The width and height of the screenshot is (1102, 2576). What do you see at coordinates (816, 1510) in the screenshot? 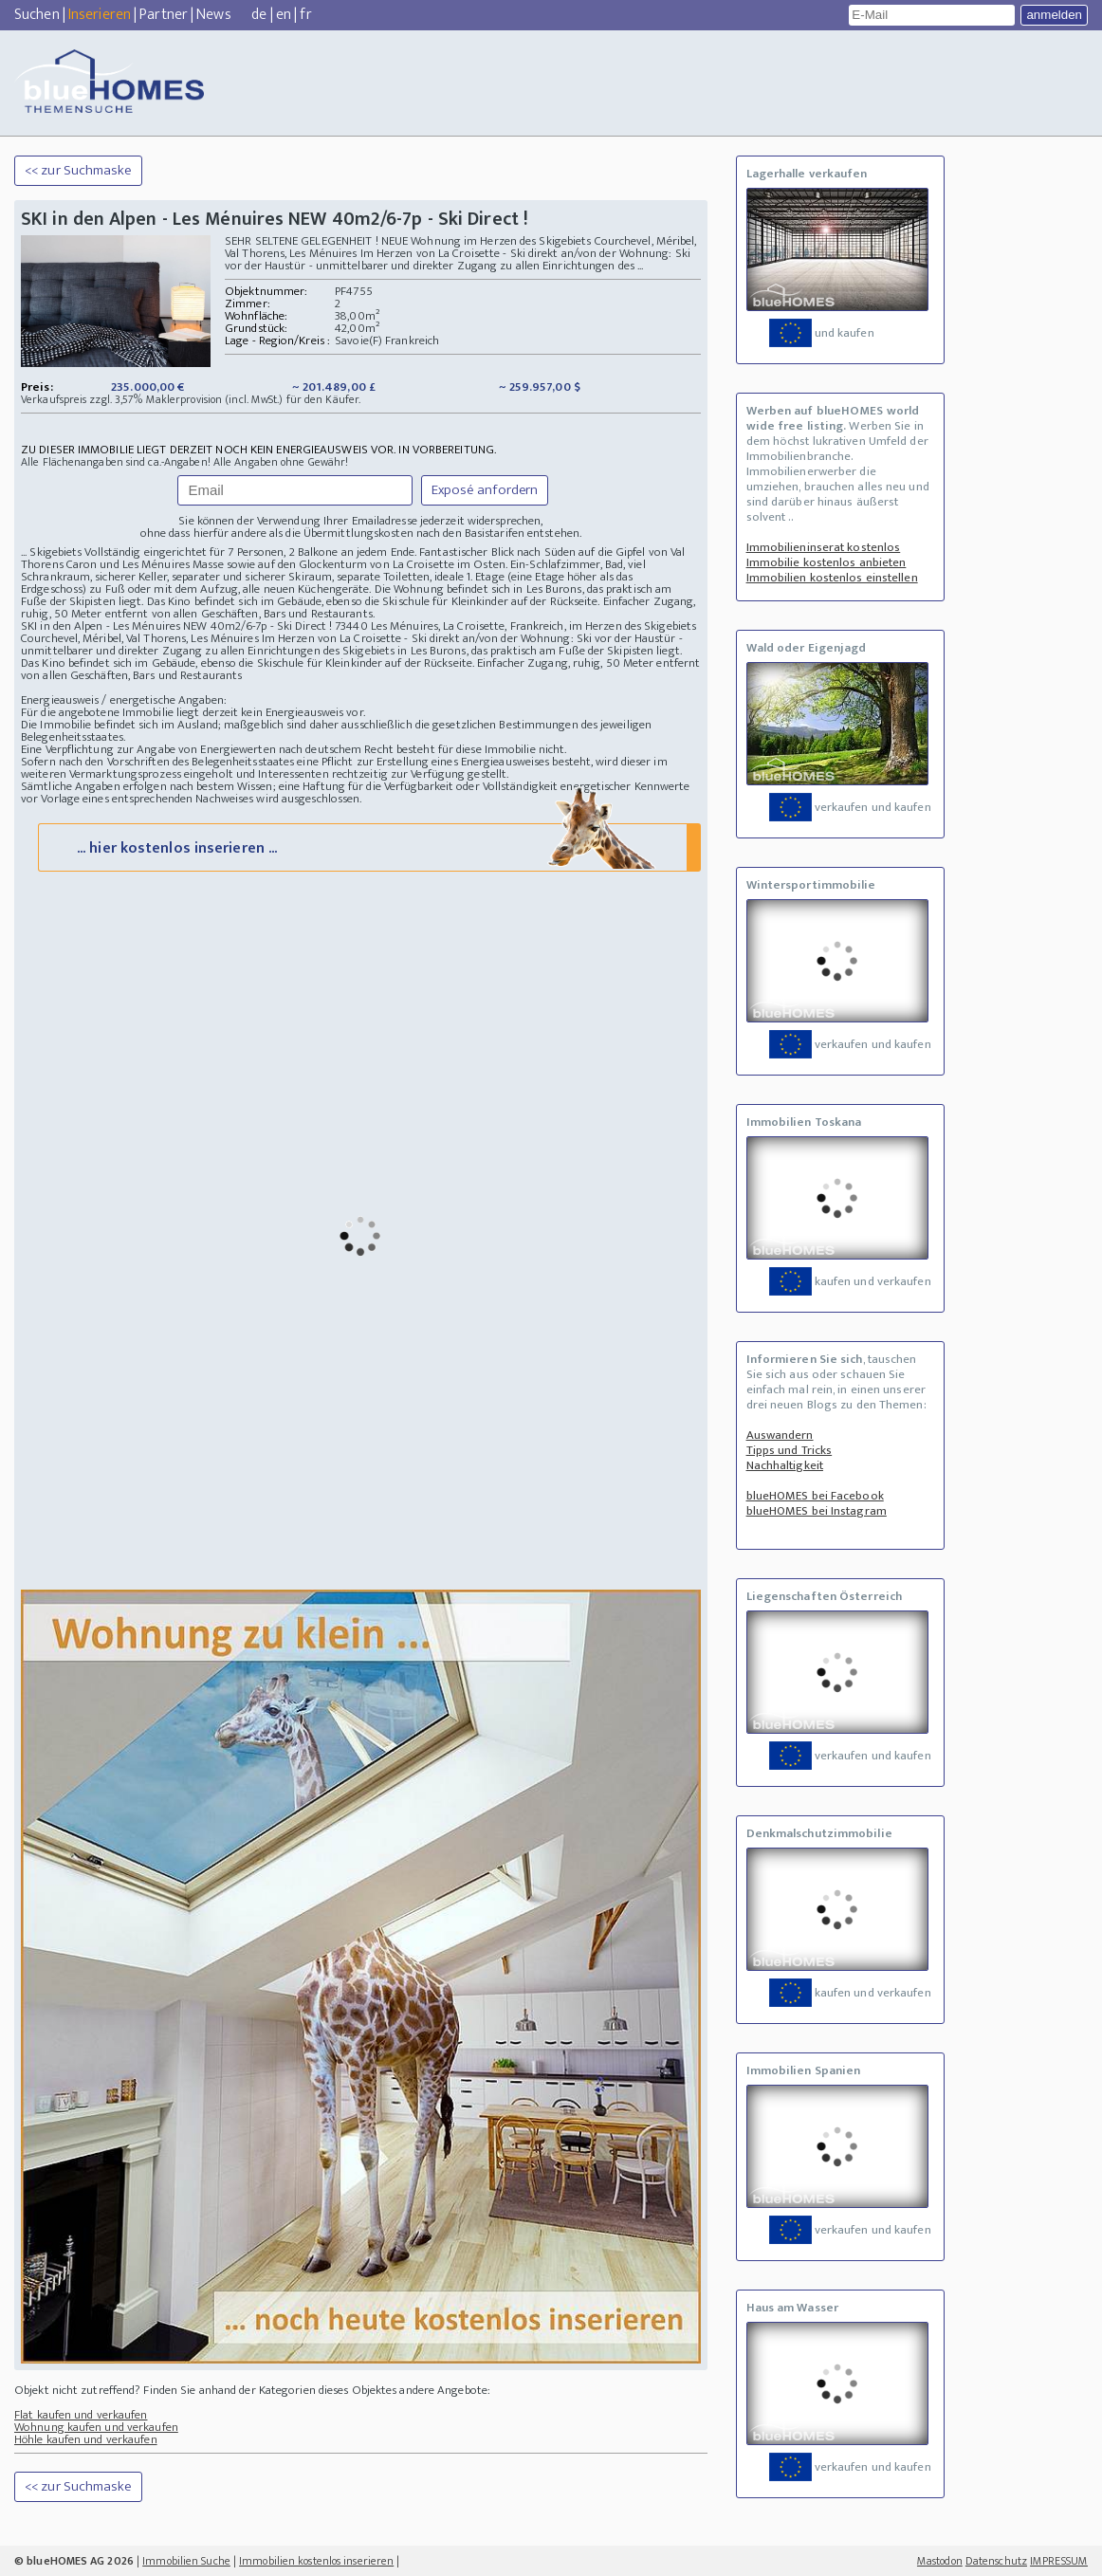
I see `blueHOMES bei Instagram` at bounding box center [816, 1510].